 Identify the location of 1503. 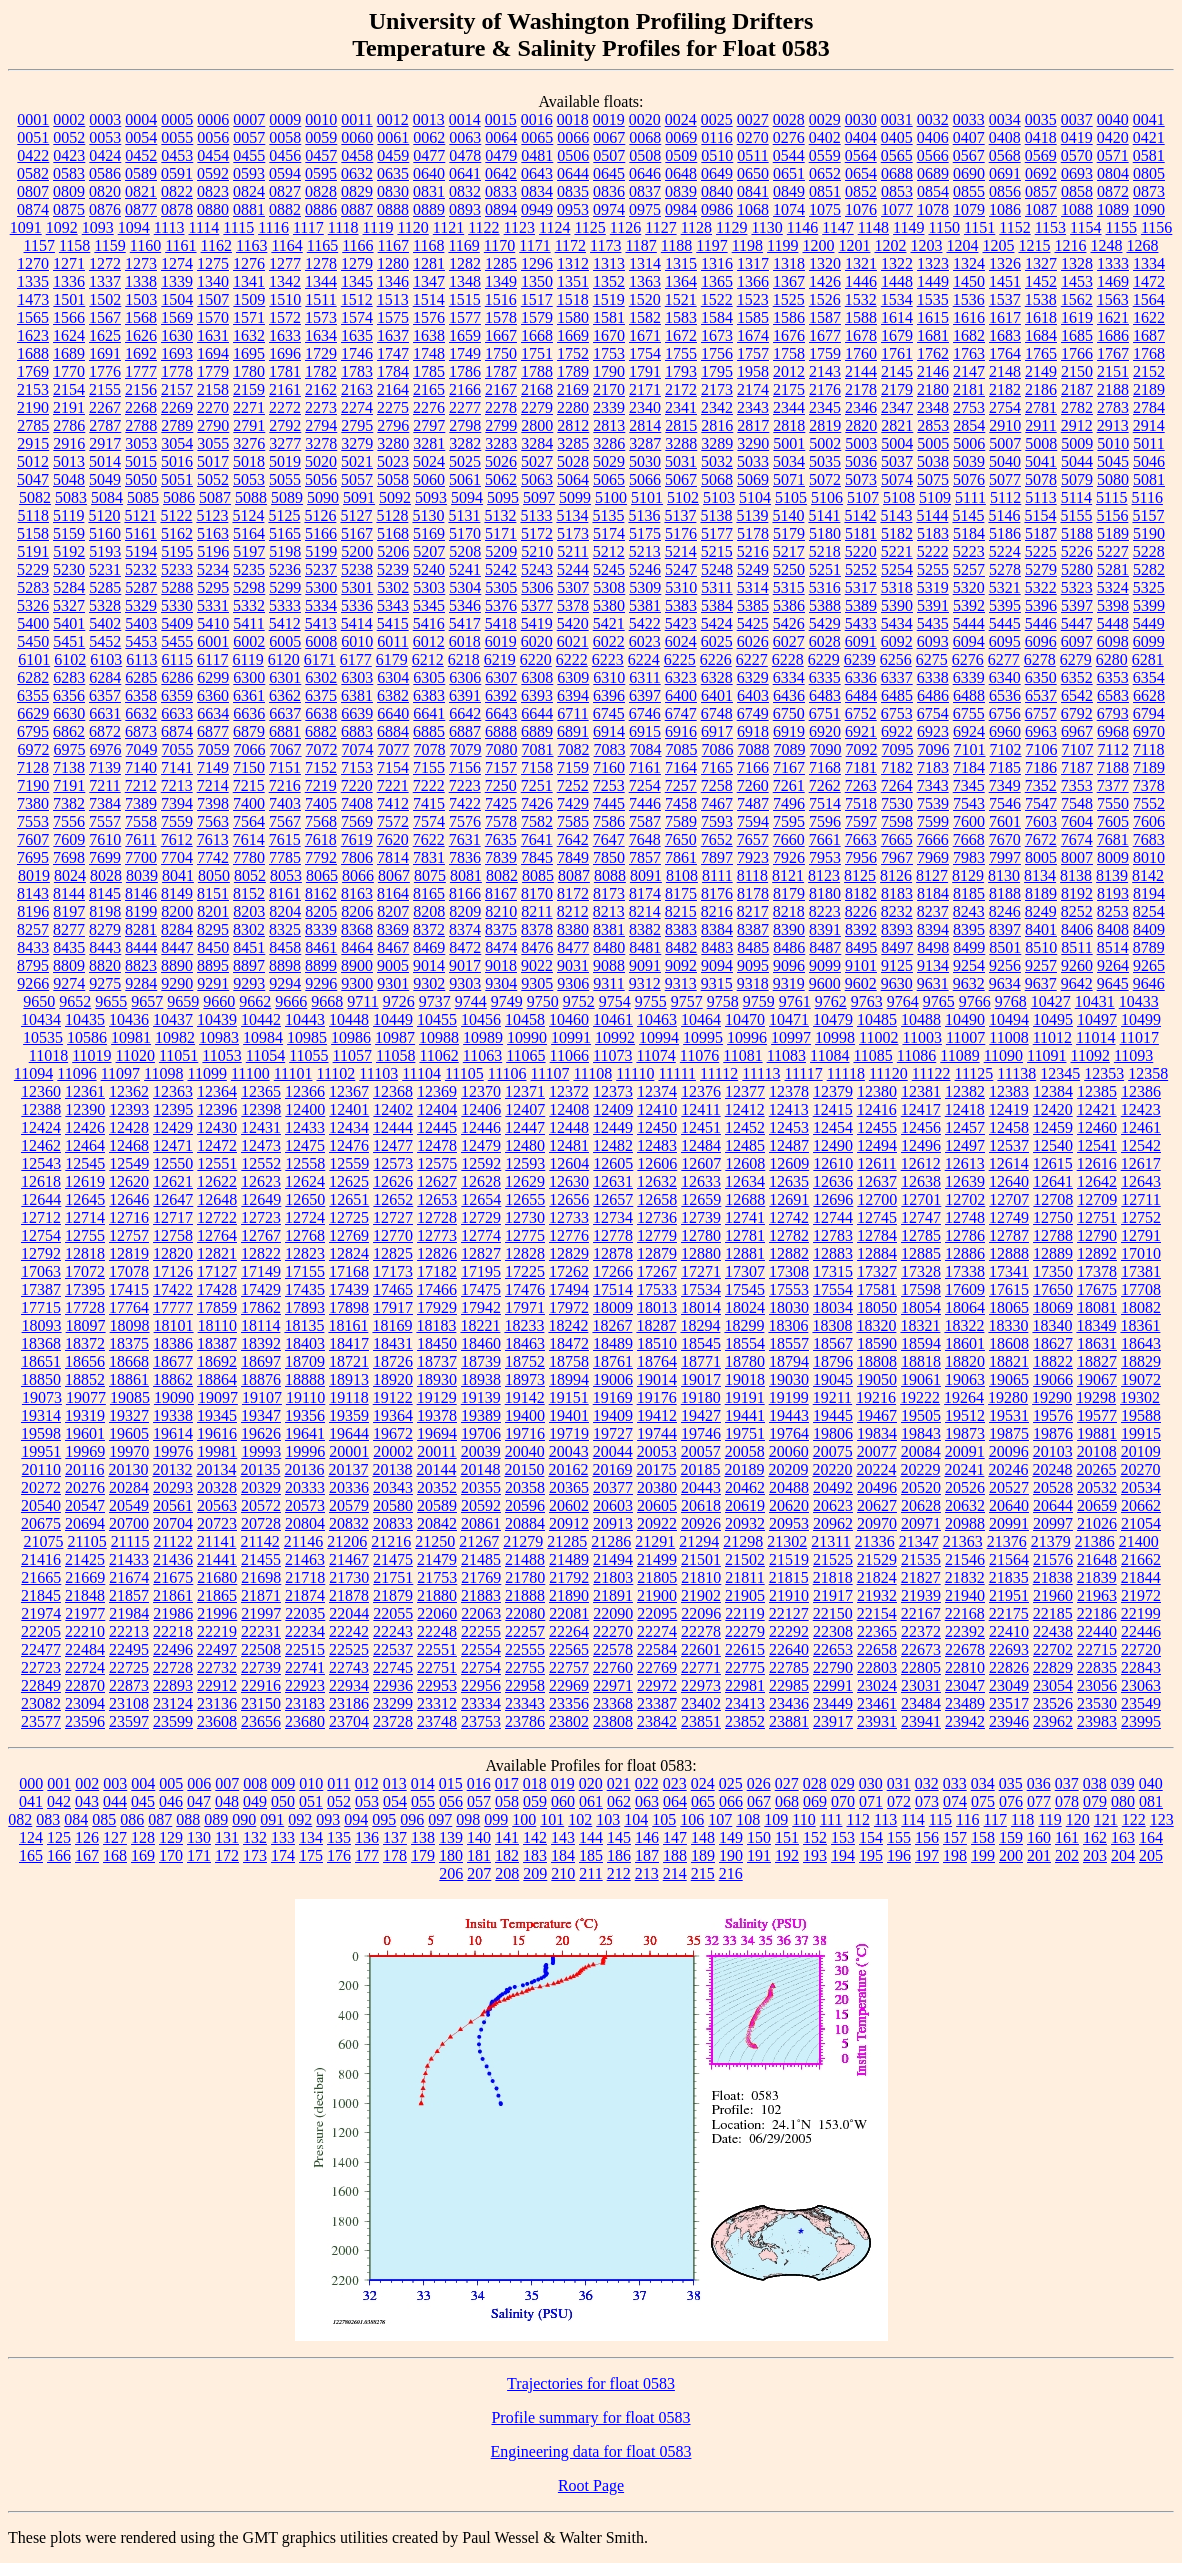
(141, 299).